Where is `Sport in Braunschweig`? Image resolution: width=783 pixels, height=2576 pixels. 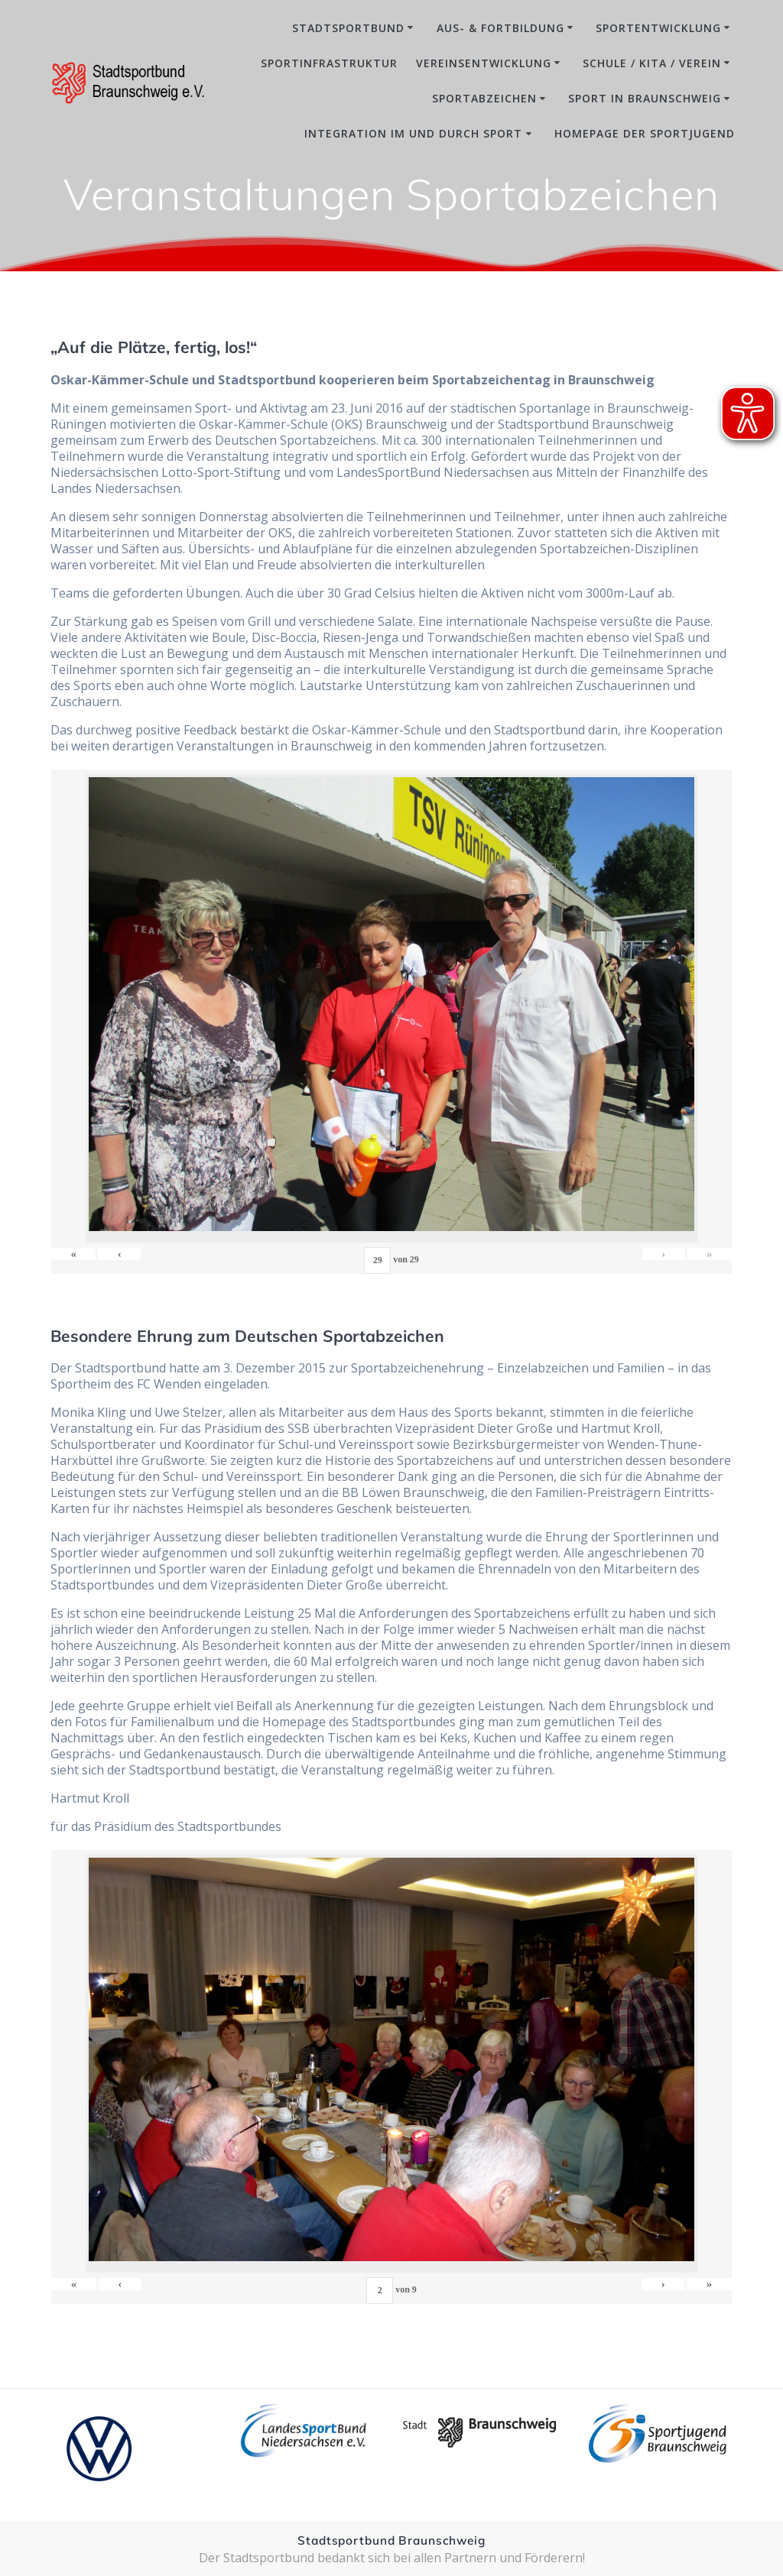
Sport in Braunschweig is located at coordinates (644, 98).